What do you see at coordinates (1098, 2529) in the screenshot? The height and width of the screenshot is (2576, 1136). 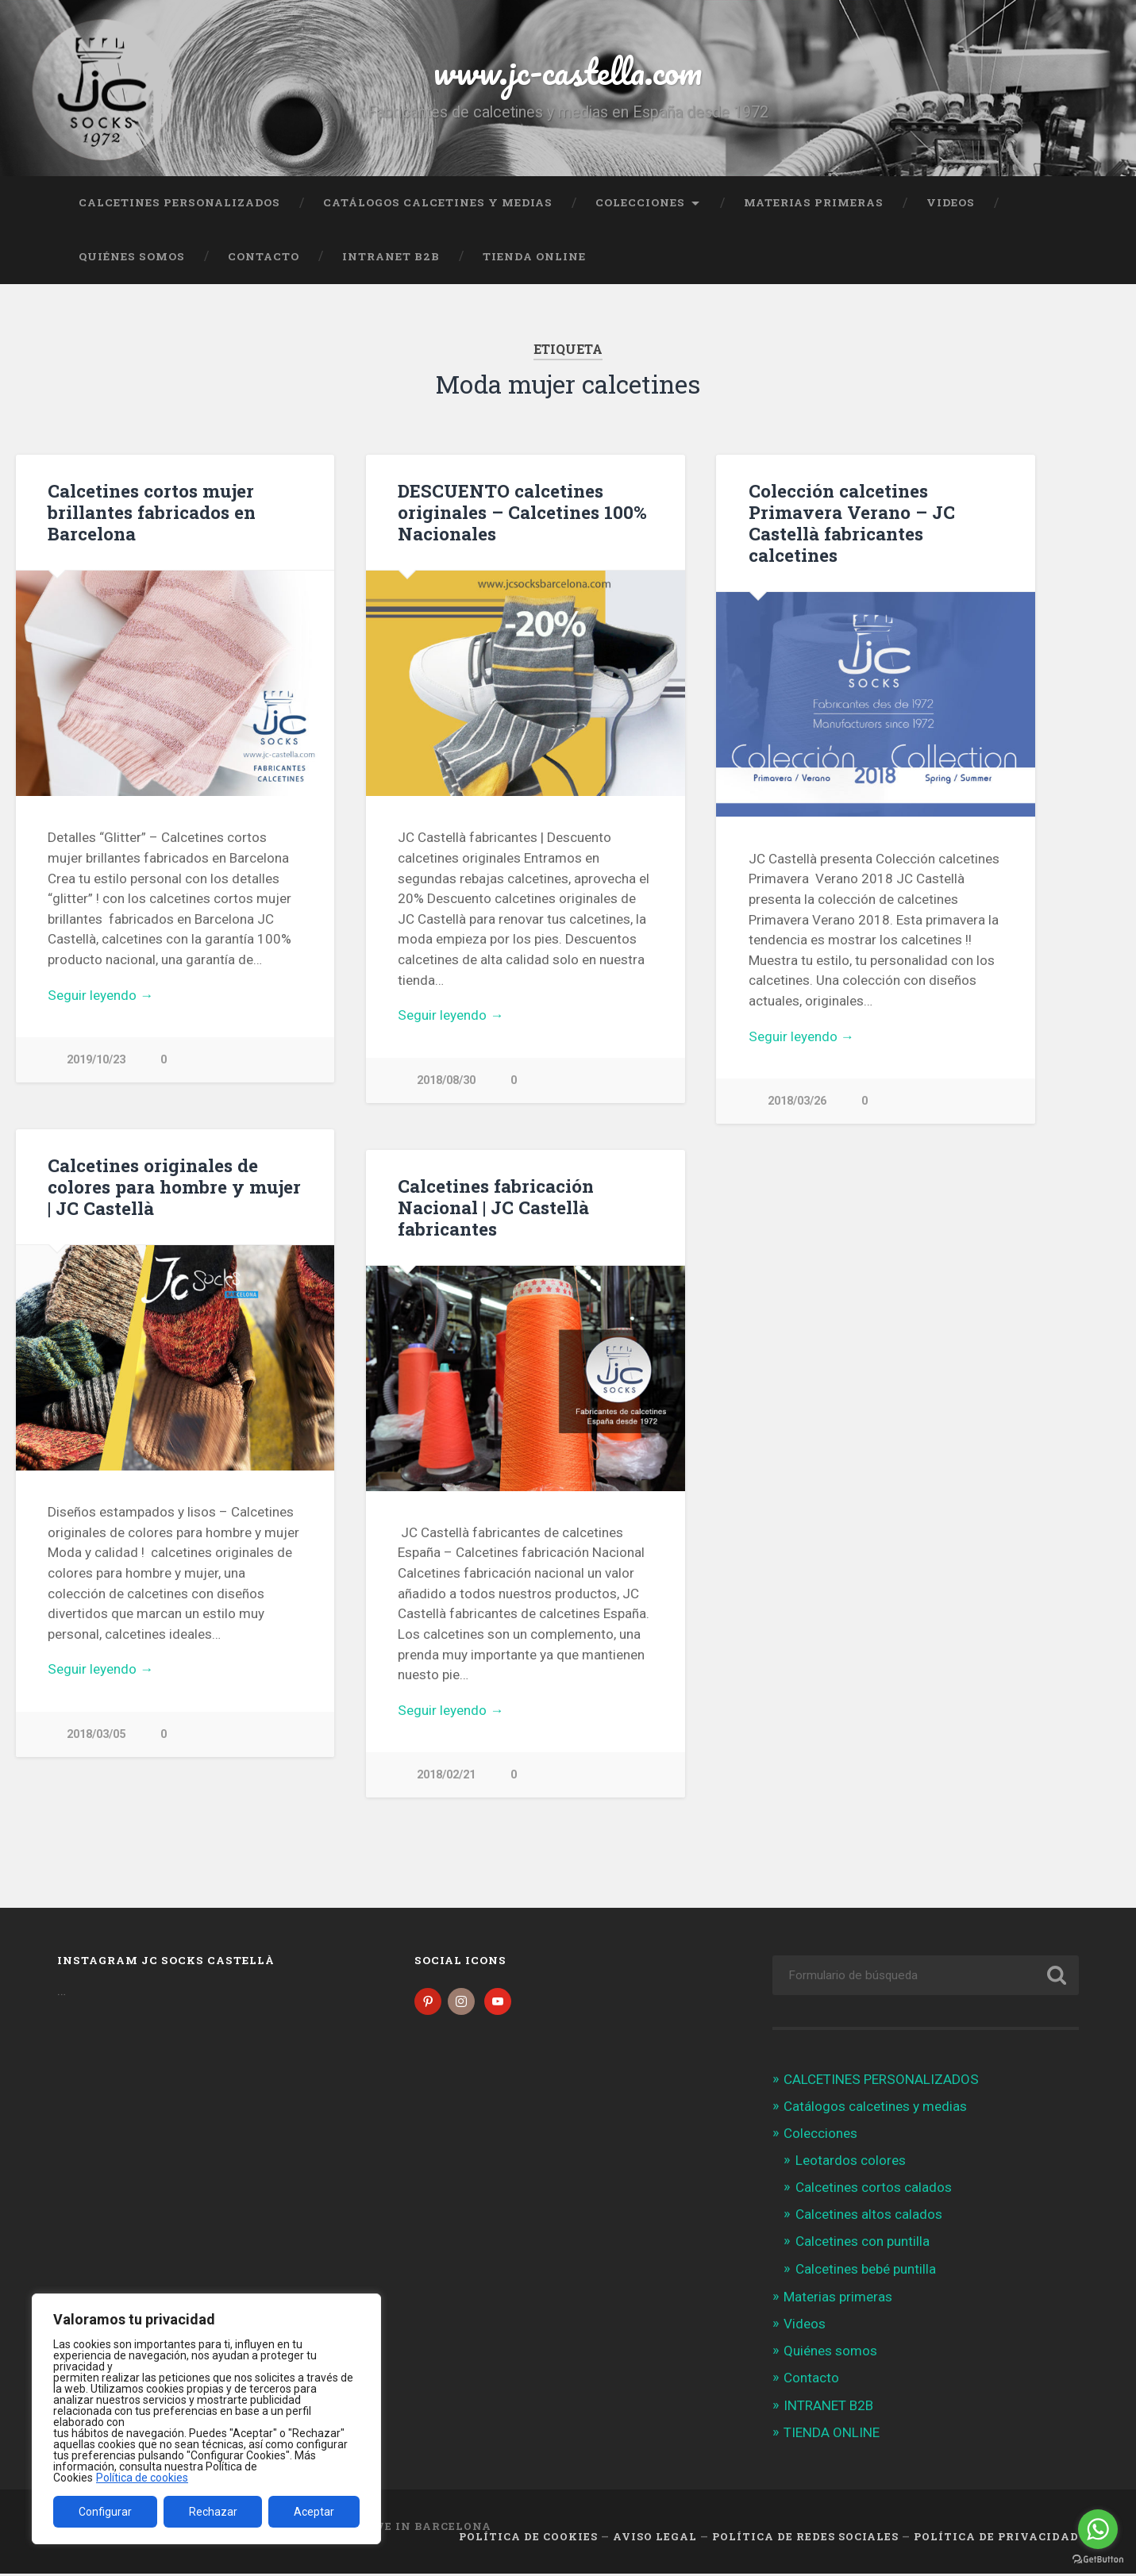 I see `[Go to whatsapp]` at bounding box center [1098, 2529].